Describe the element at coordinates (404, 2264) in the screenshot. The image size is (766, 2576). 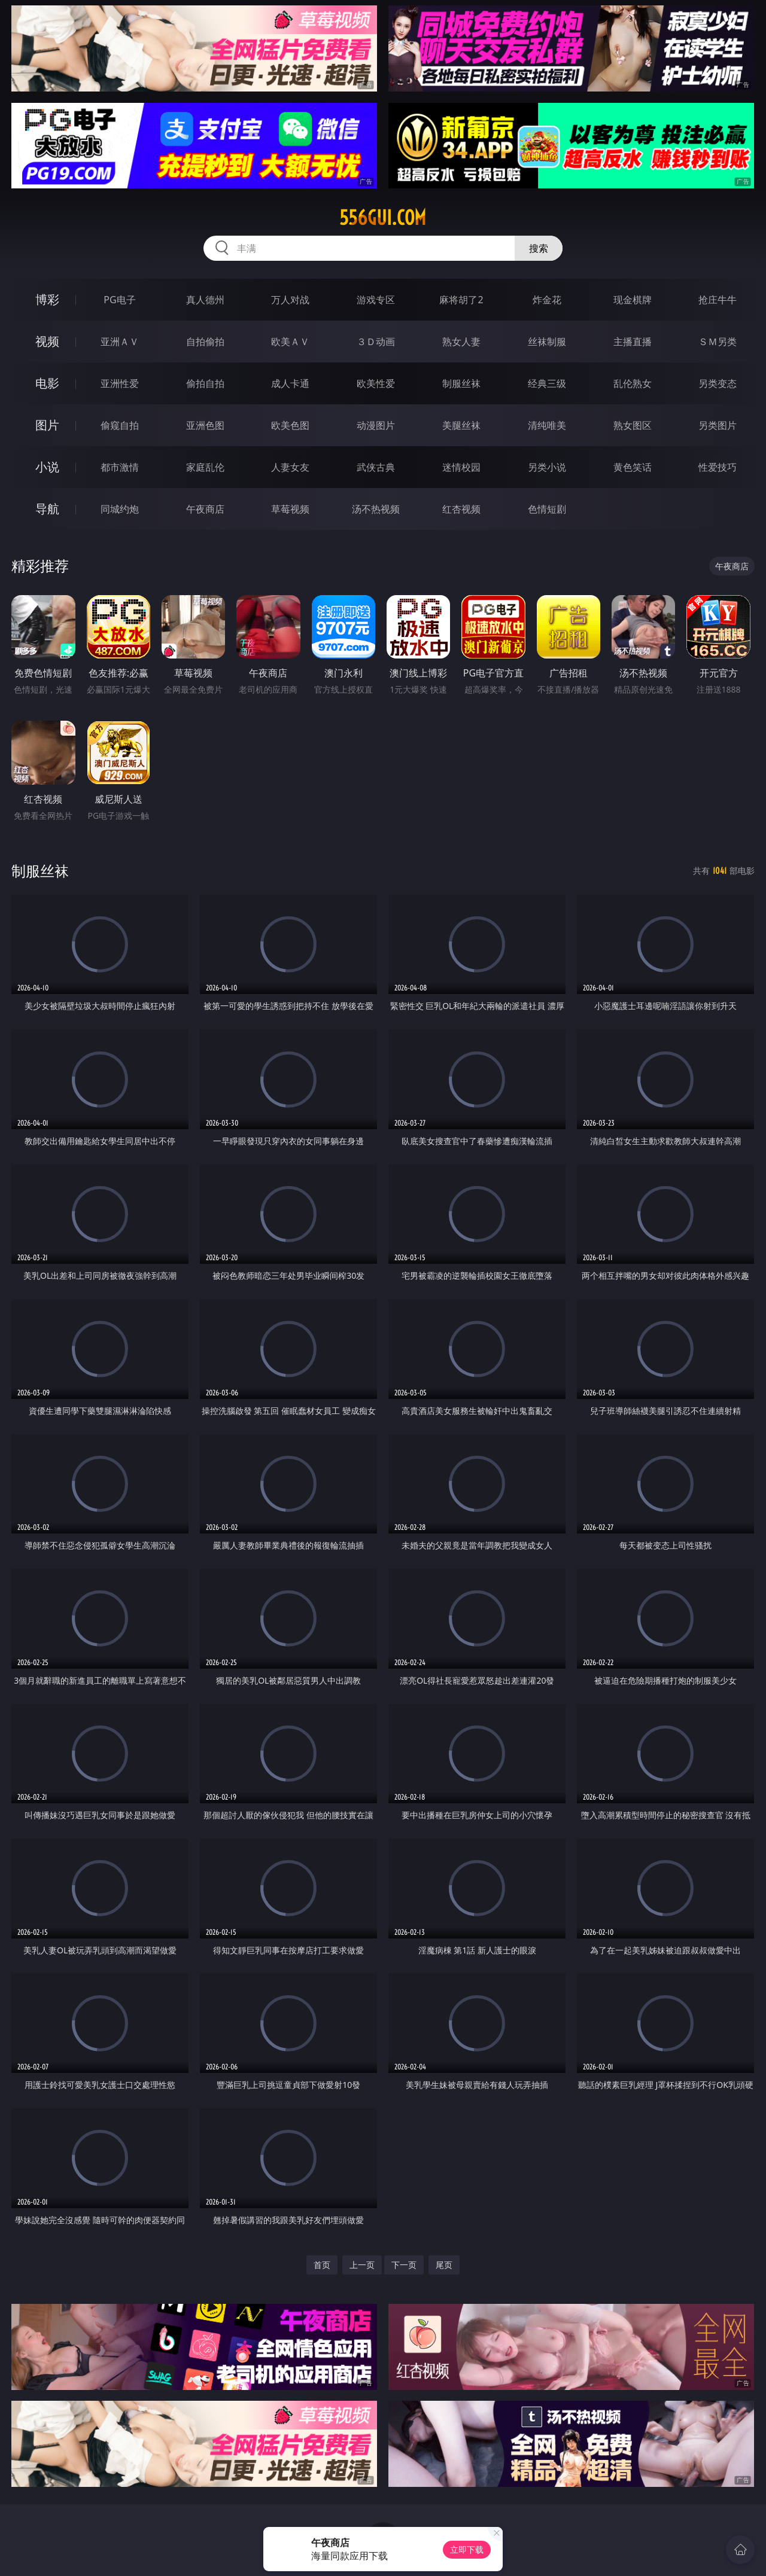
I see `下一页` at that location.